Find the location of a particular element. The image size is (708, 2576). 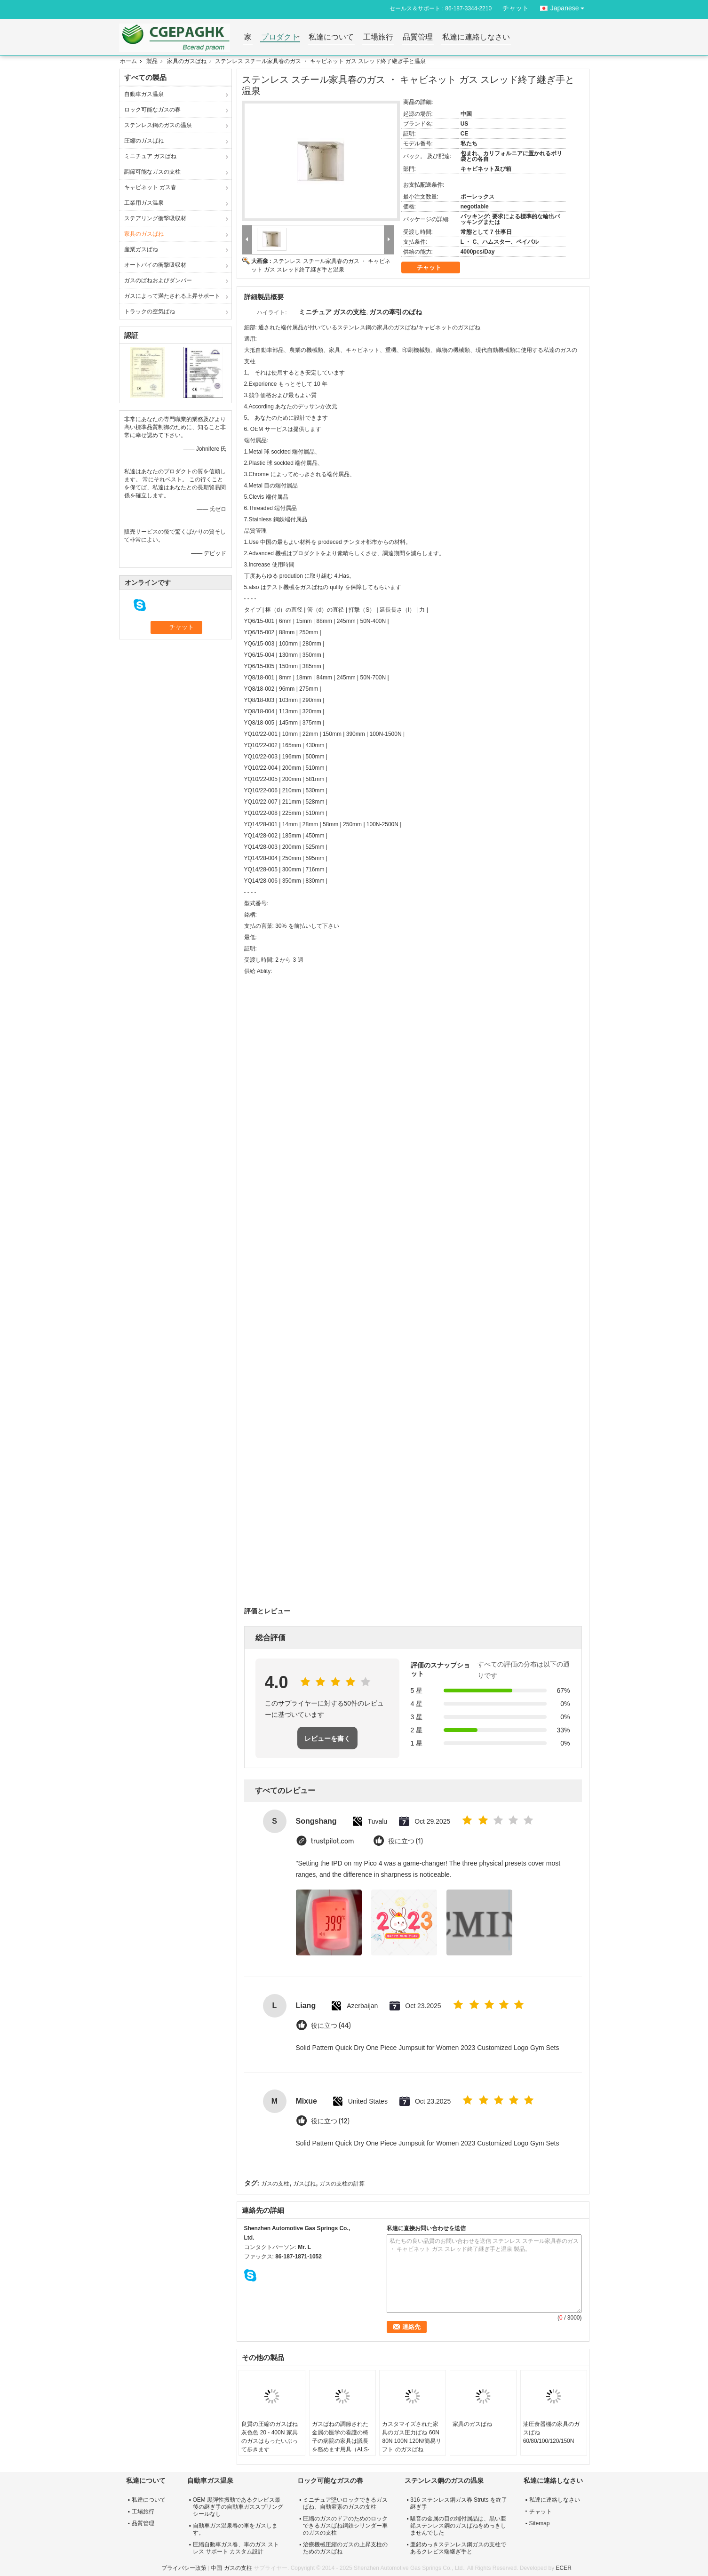

トラックの空気ばね is located at coordinates (149, 311).